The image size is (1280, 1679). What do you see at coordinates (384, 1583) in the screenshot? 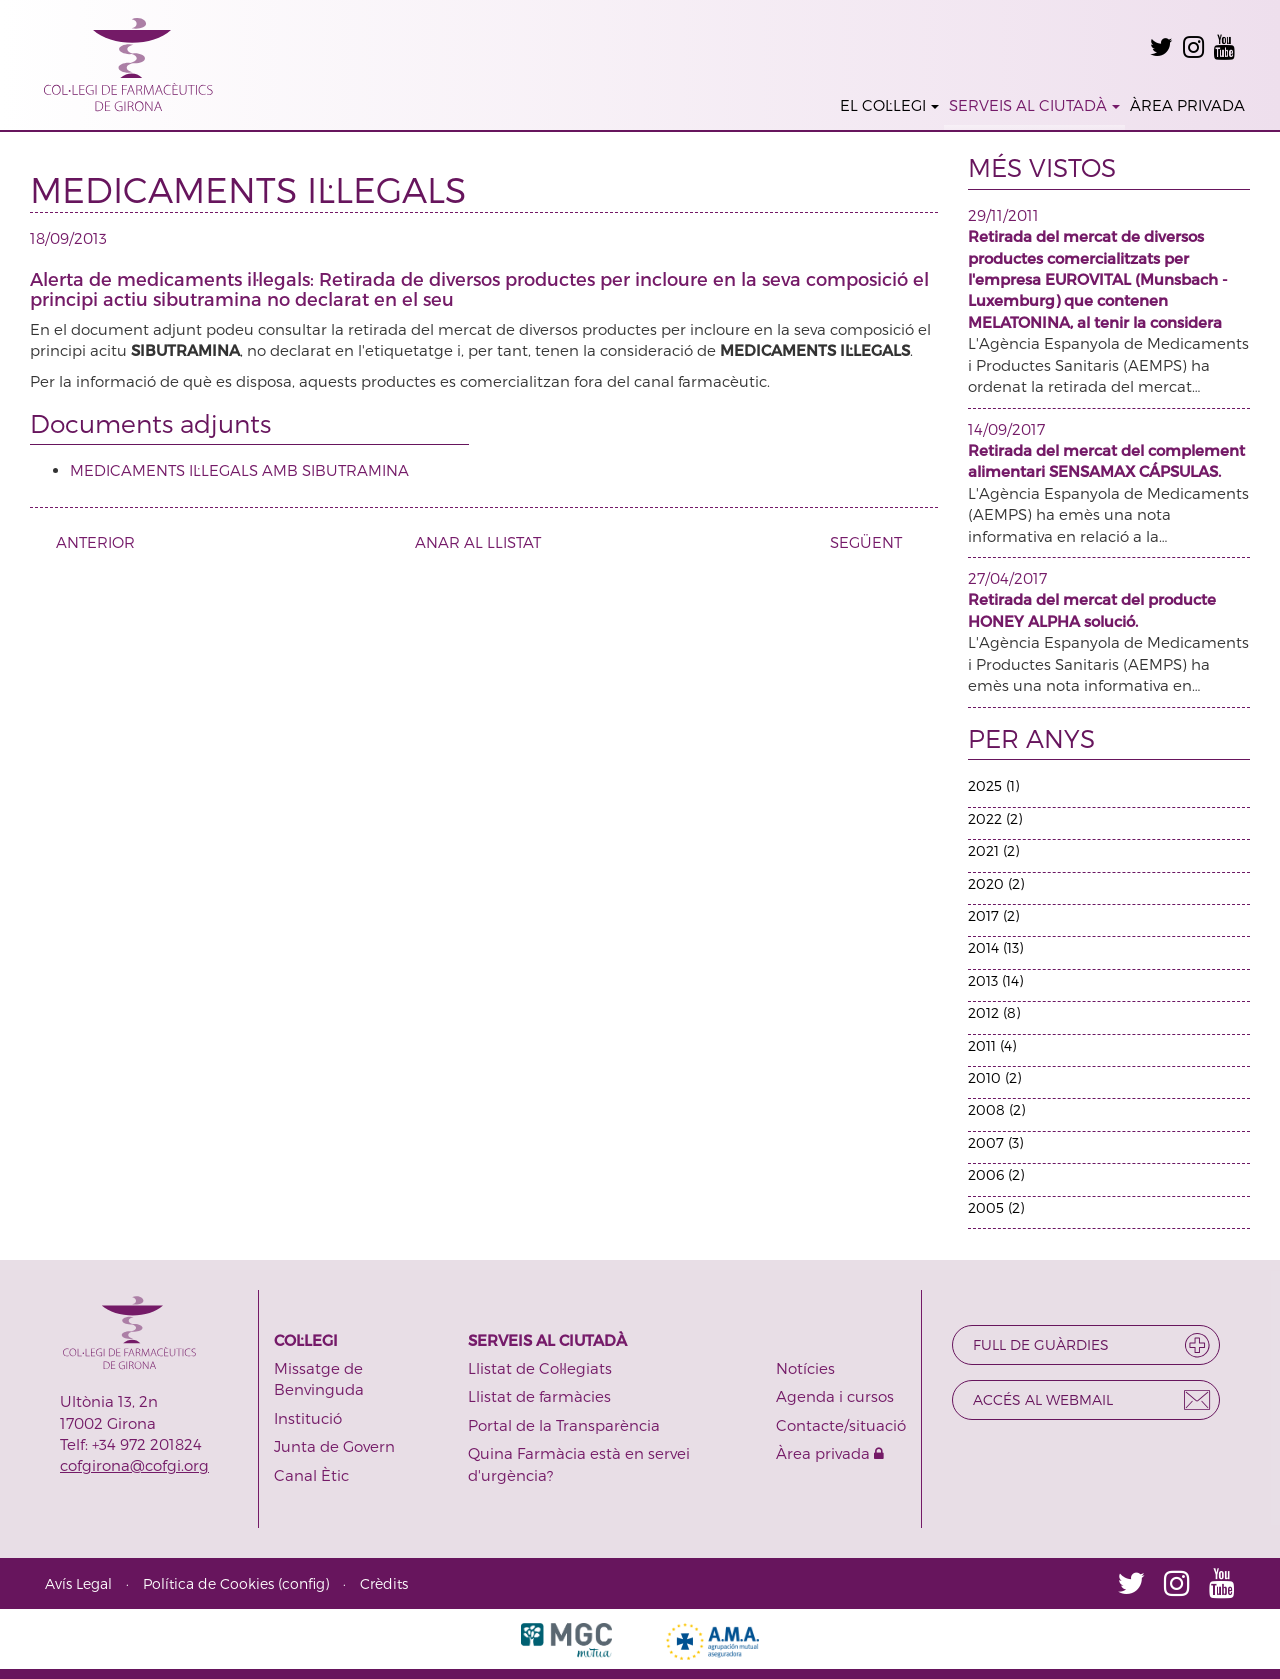
I see `Crèdits` at bounding box center [384, 1583].